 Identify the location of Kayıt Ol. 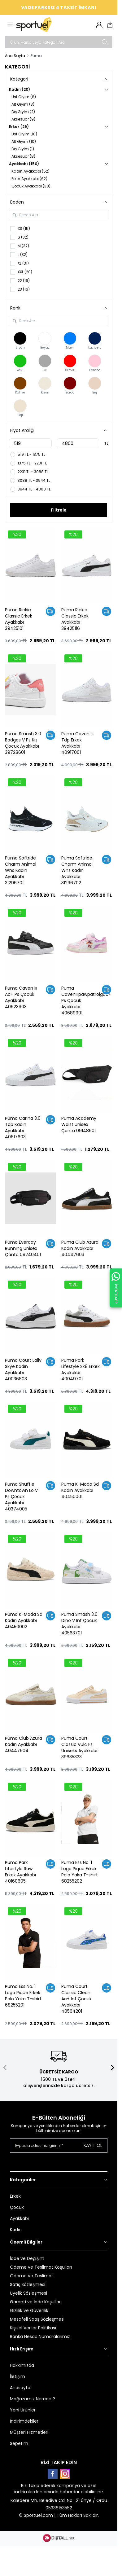
(93, 2145).